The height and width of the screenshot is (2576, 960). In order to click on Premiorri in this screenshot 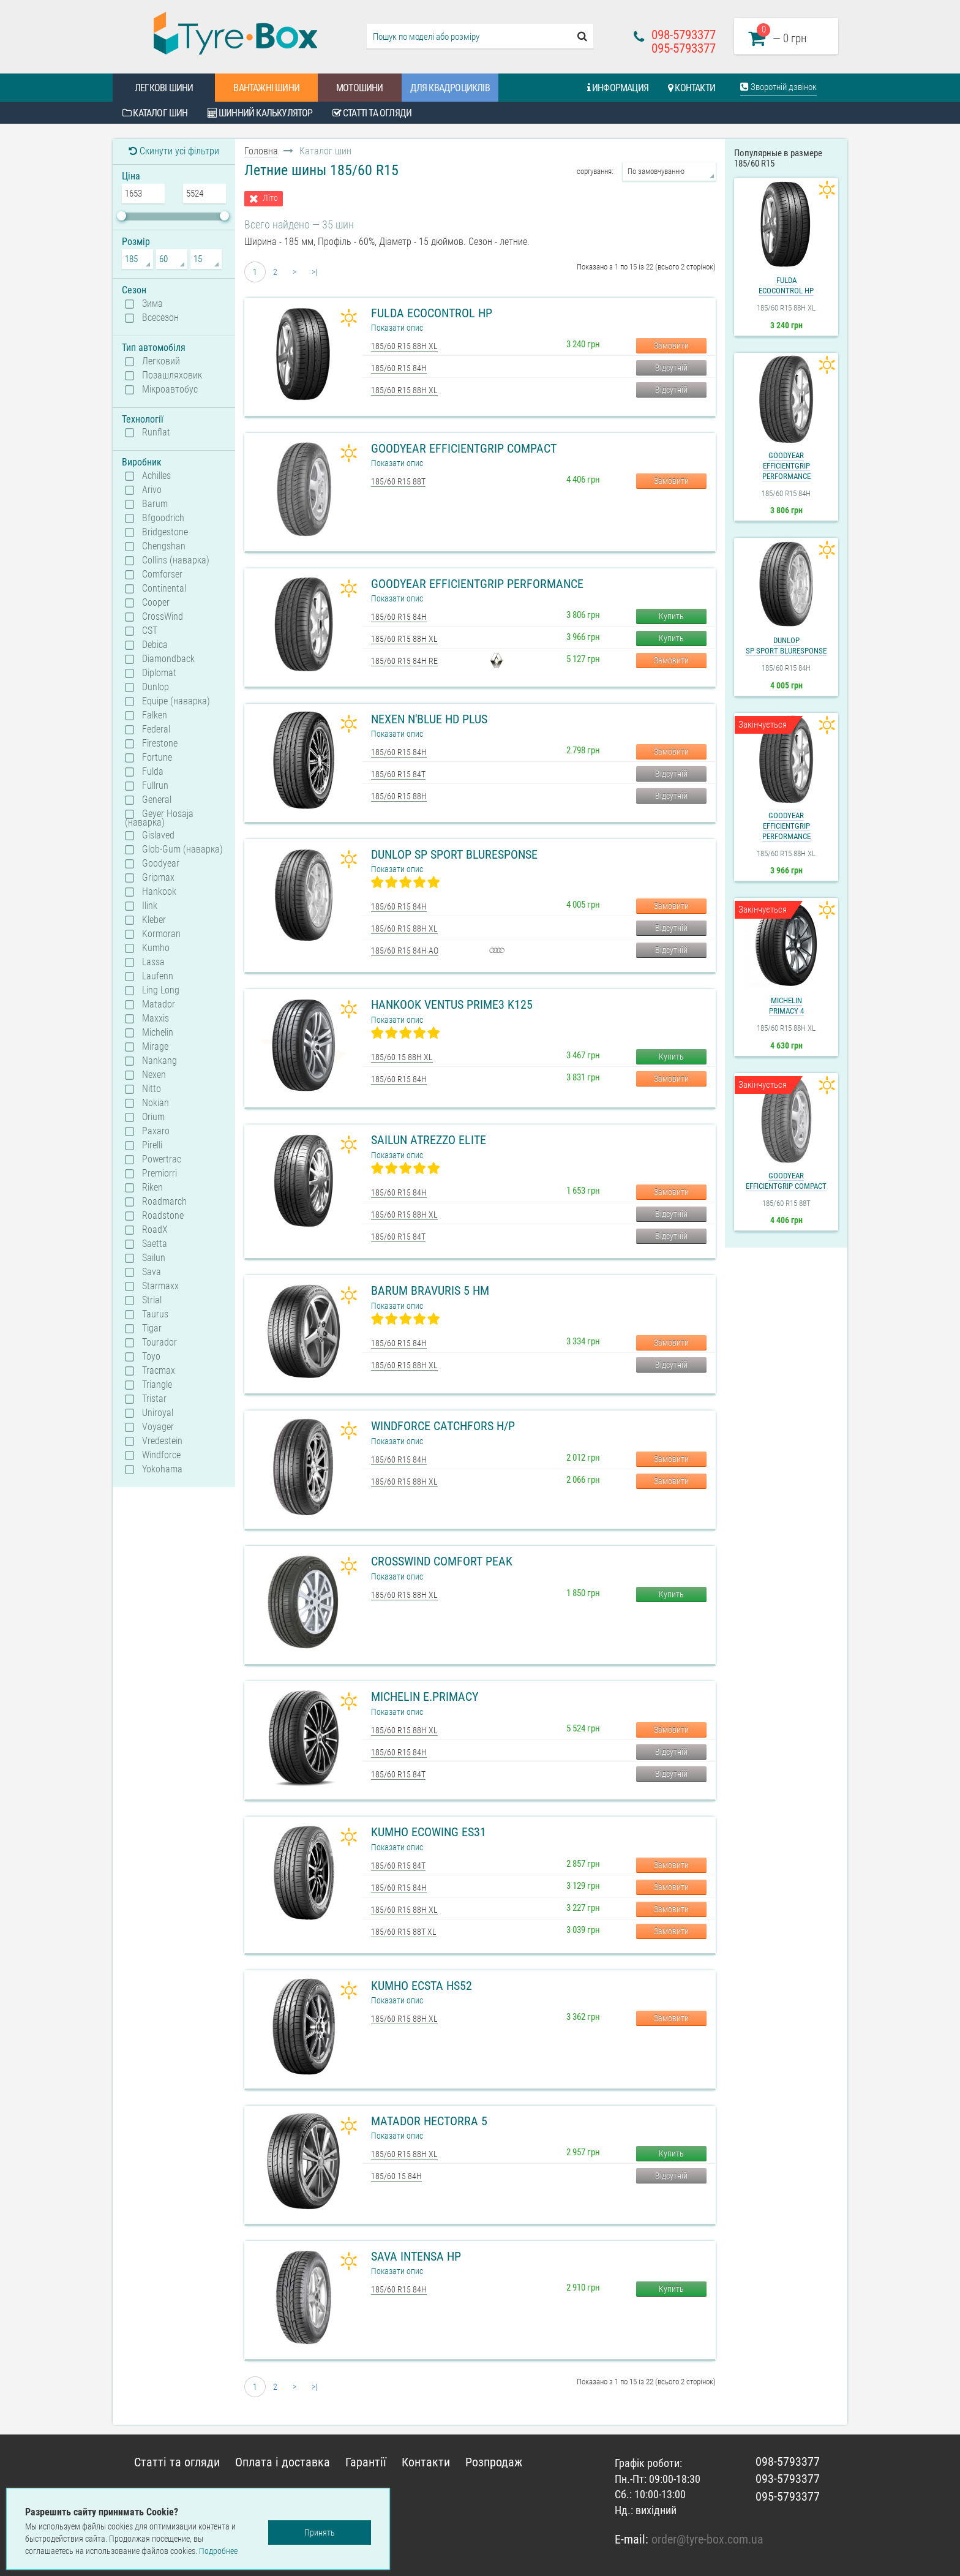, I will do `click(159, 1173)`.